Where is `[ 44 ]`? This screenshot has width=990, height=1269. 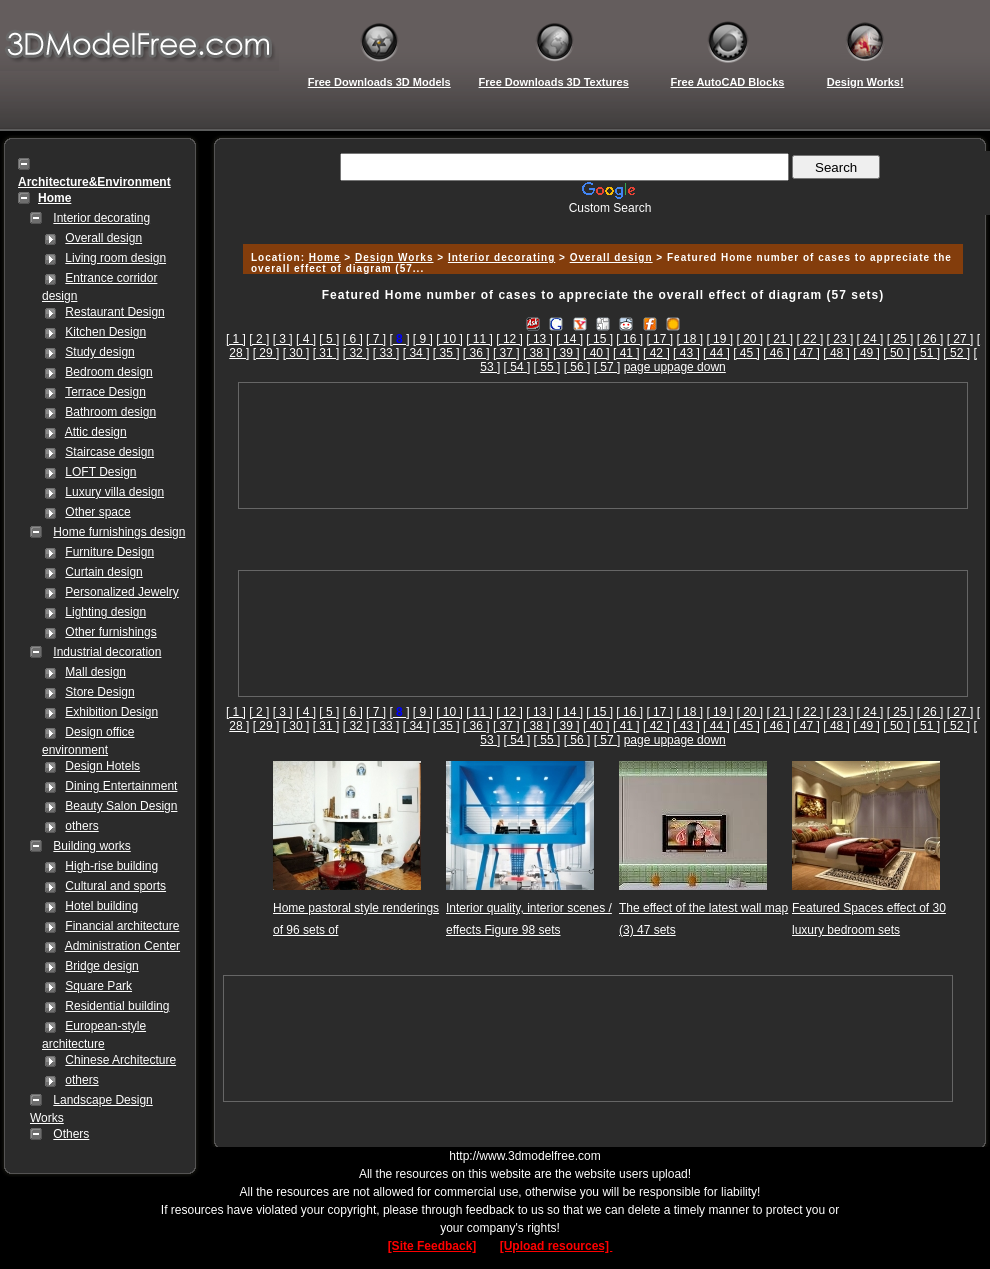
[ 44 ] is located at coordinates (716, 353).